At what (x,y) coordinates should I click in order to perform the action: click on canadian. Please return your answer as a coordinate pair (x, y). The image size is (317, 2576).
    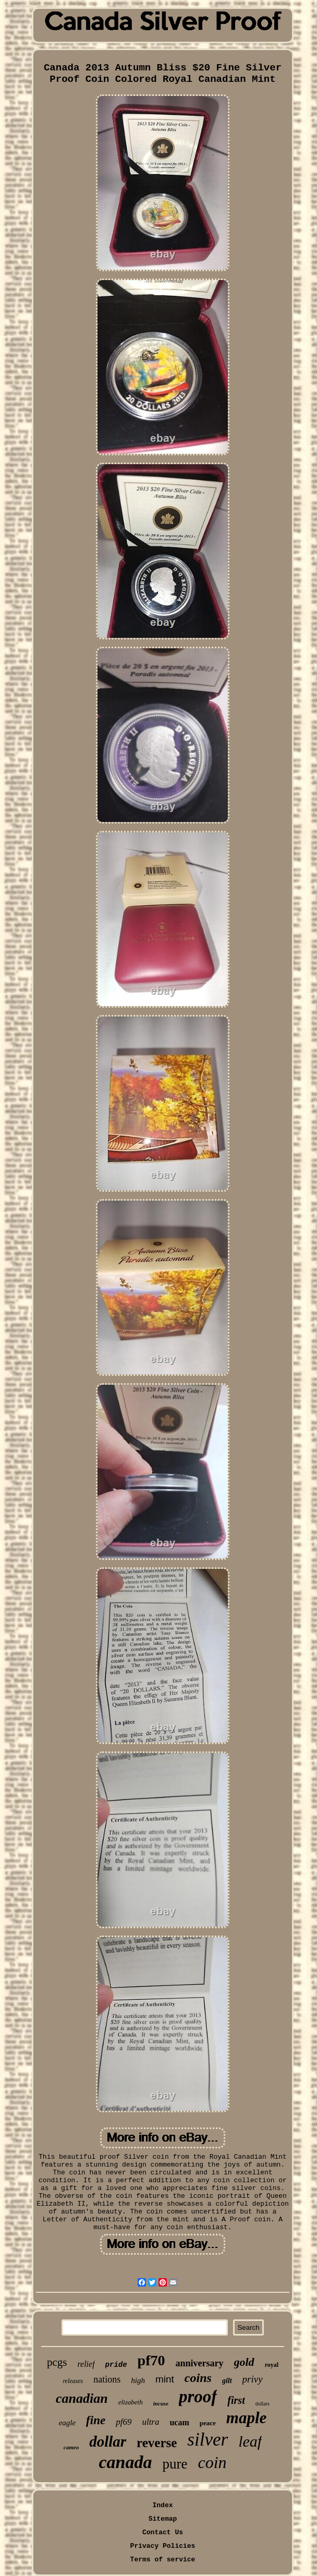
    Looking at the image, I should click on (82, 2398).